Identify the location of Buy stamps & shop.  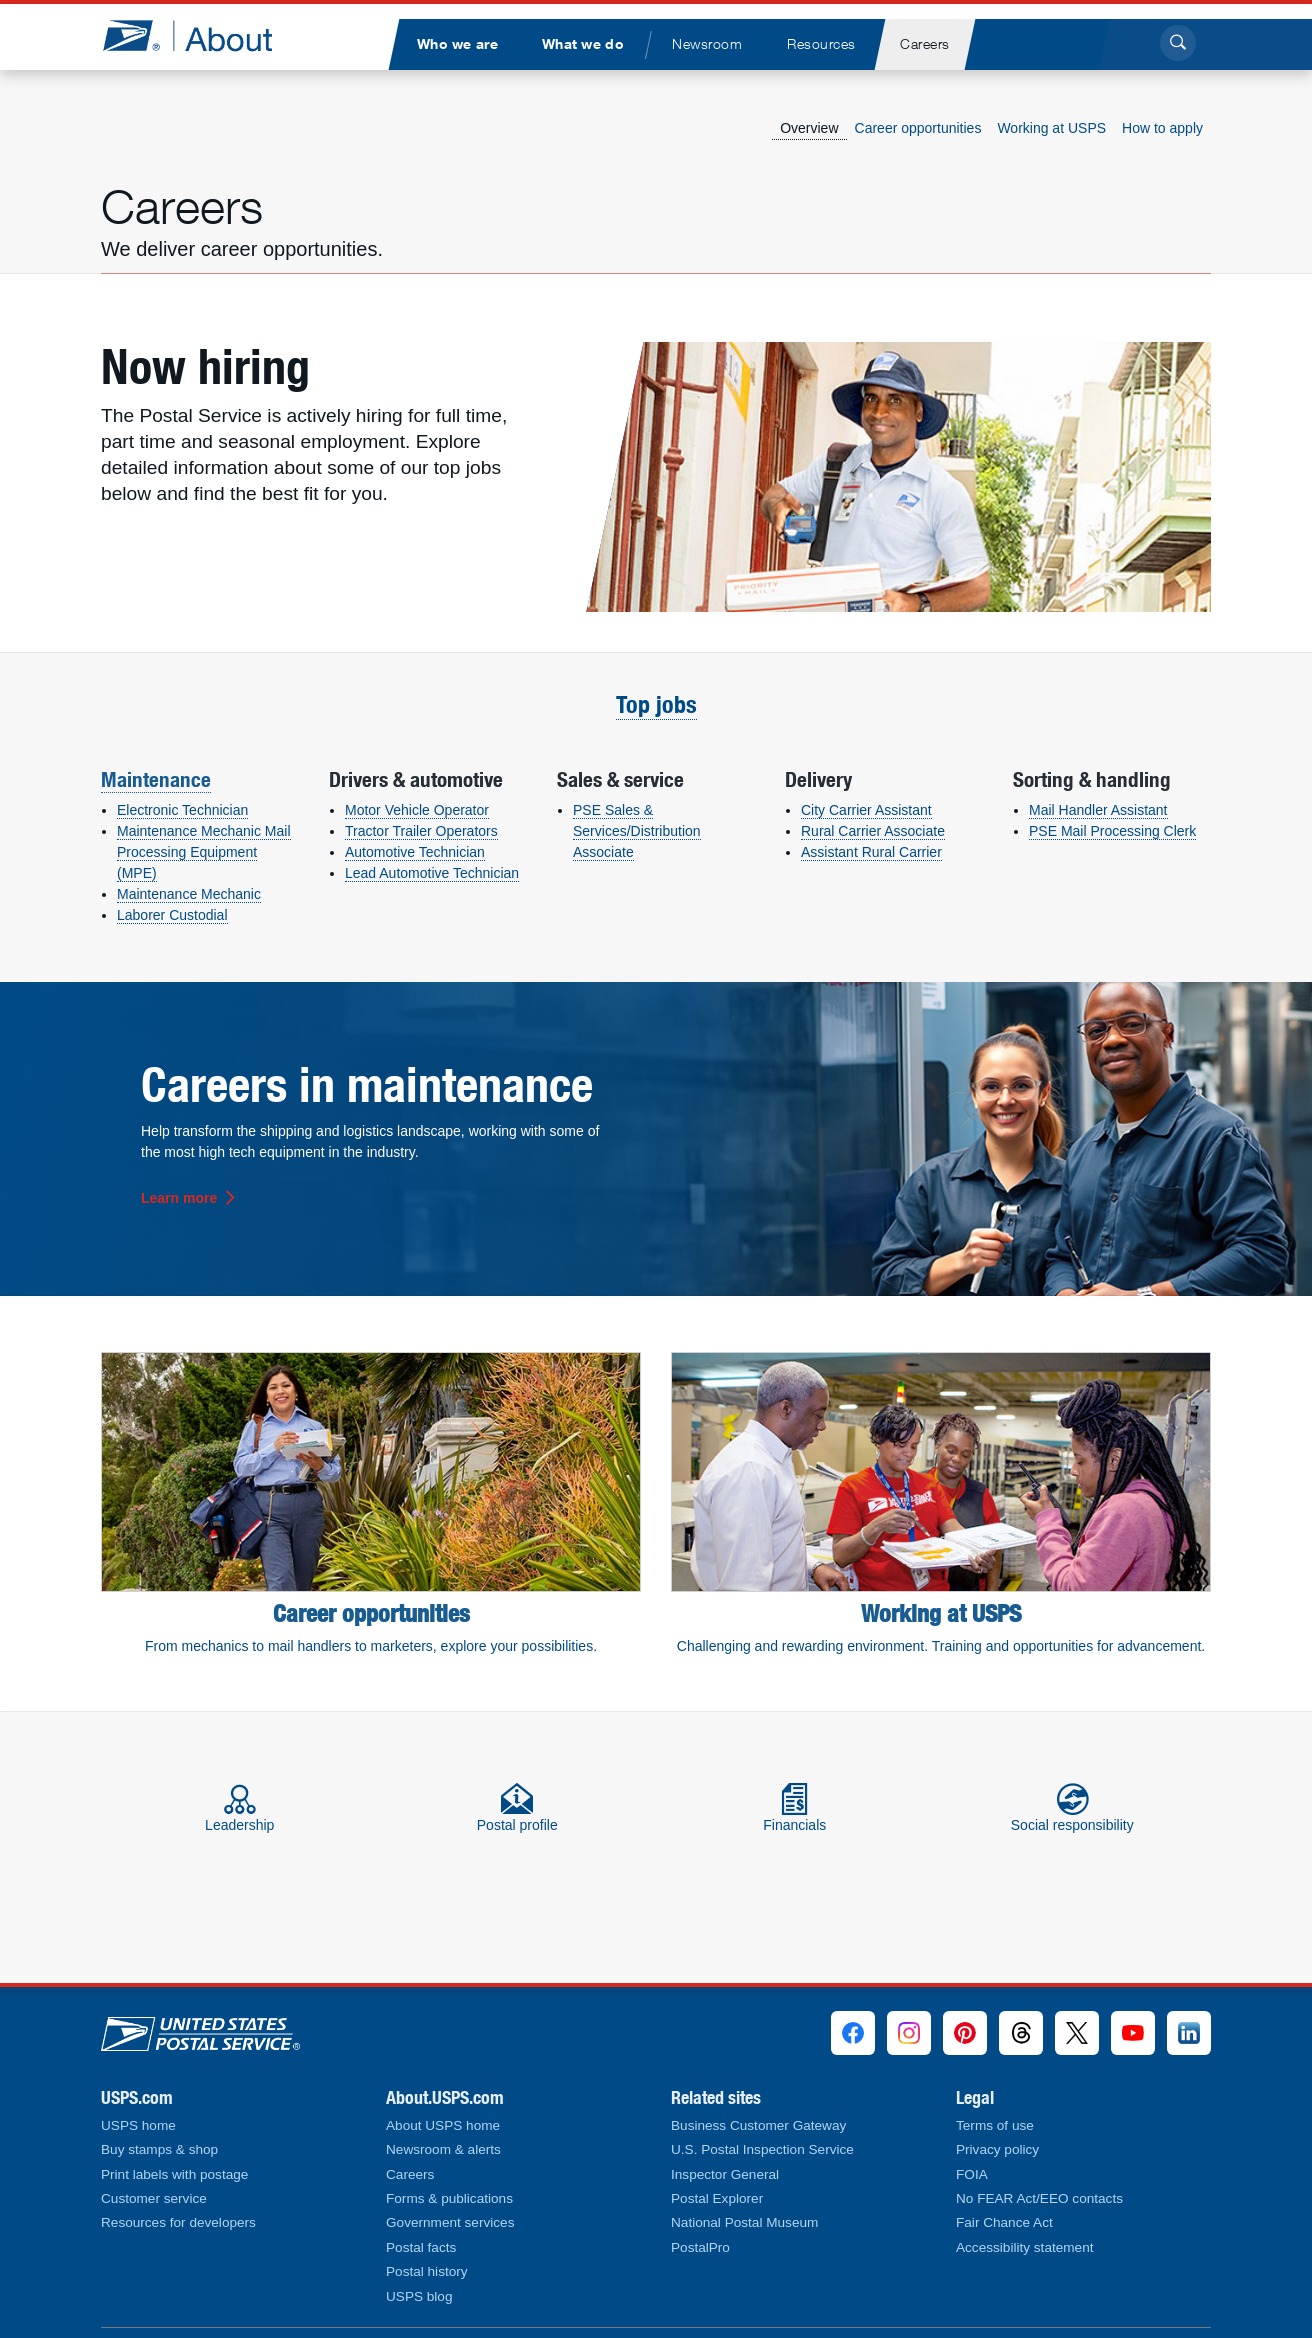
(159, 2149).